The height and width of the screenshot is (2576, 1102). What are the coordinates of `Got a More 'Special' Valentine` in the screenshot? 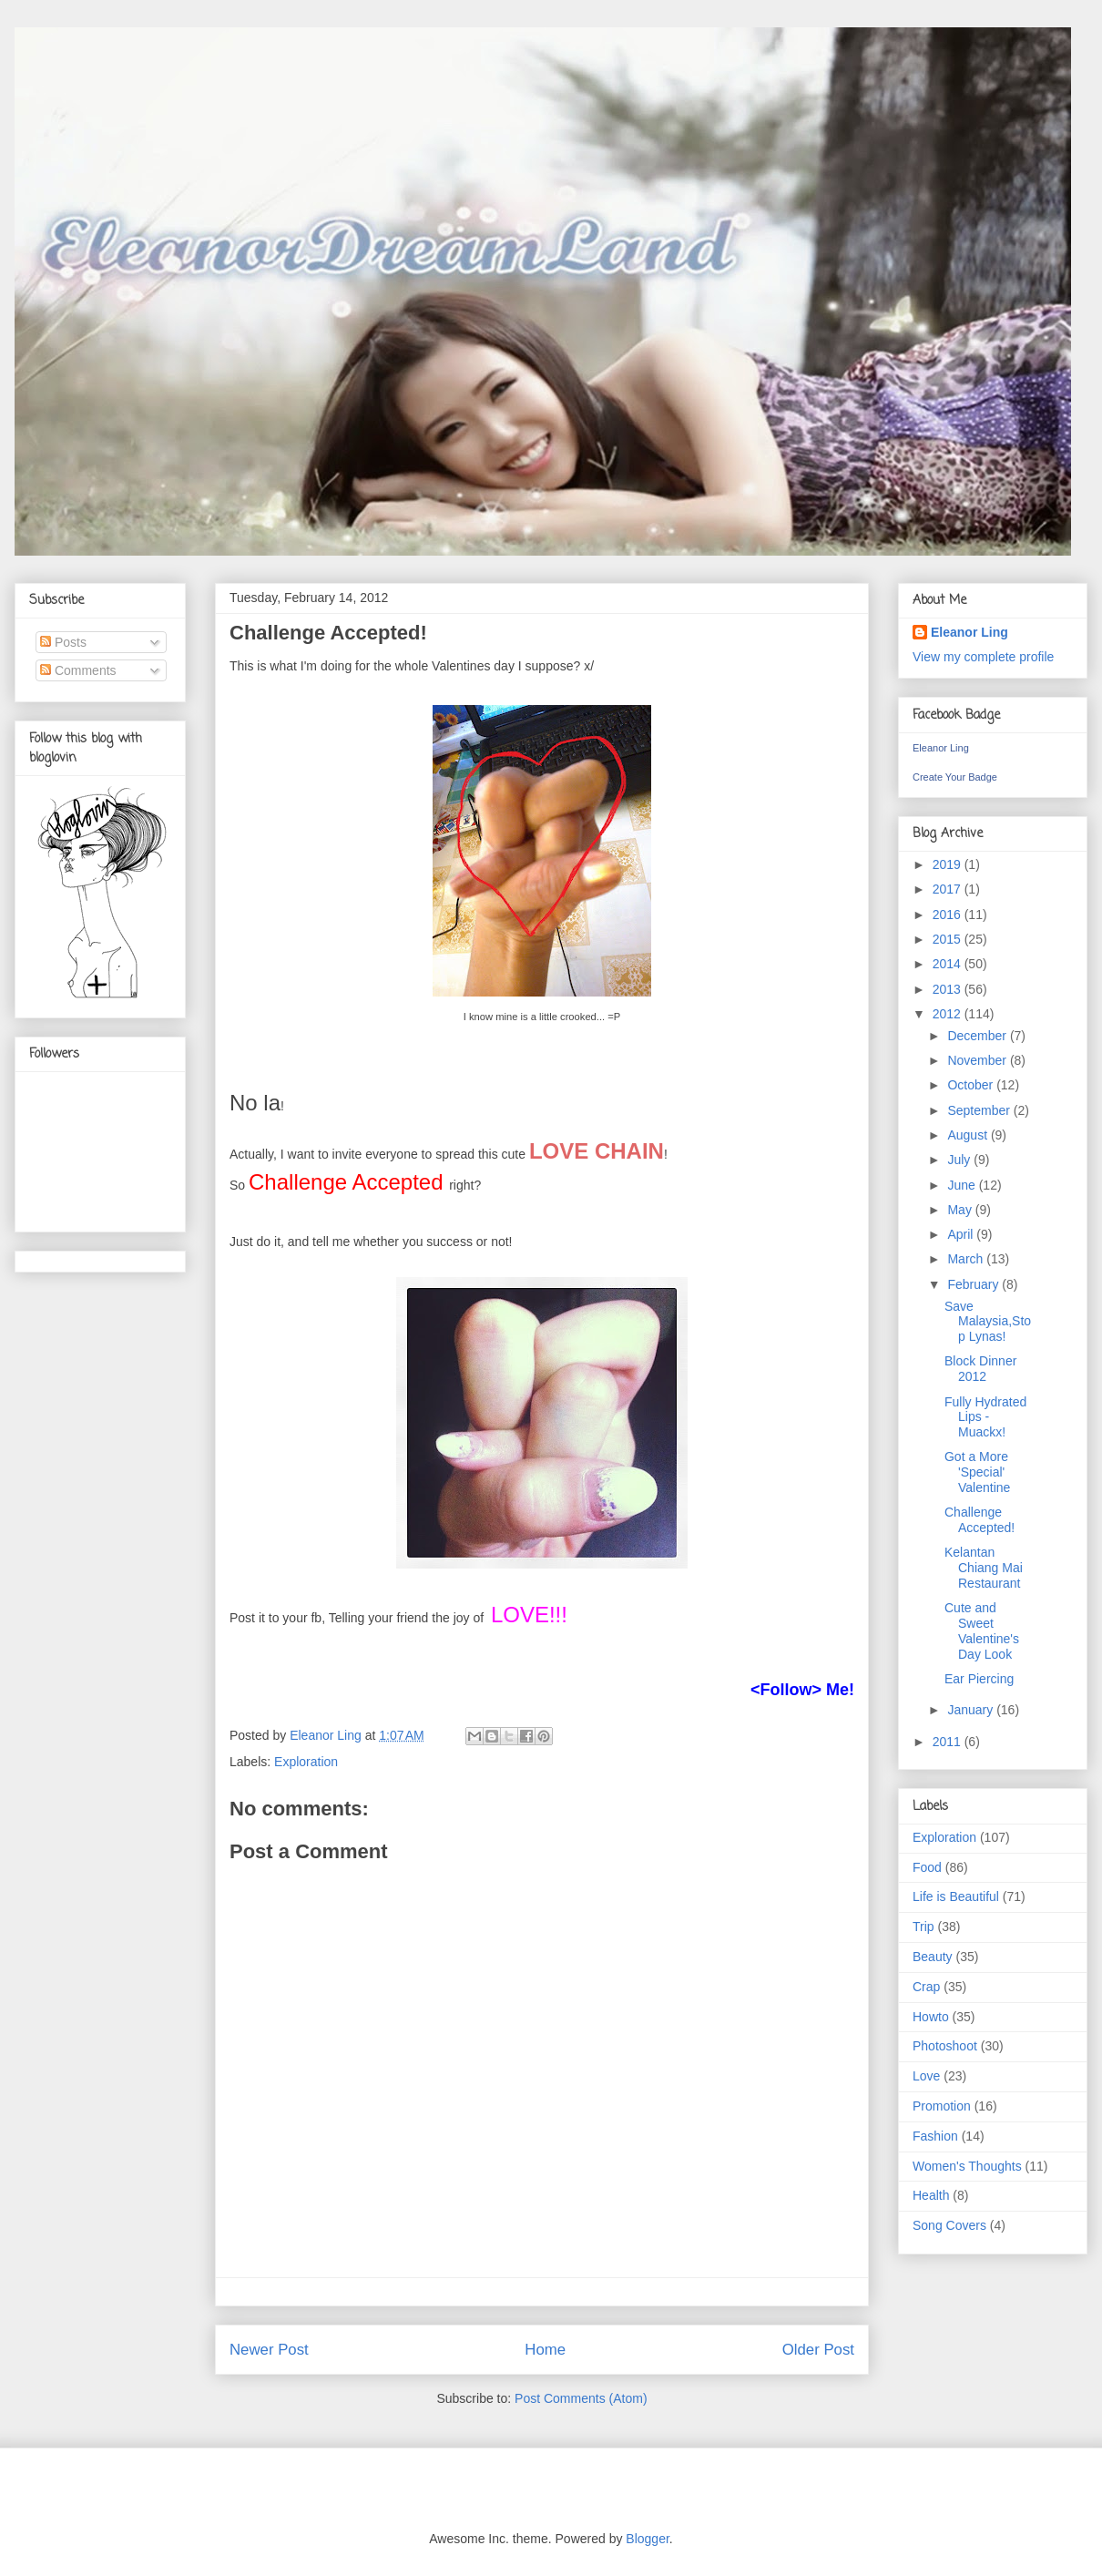 It's located at (977, 1472).